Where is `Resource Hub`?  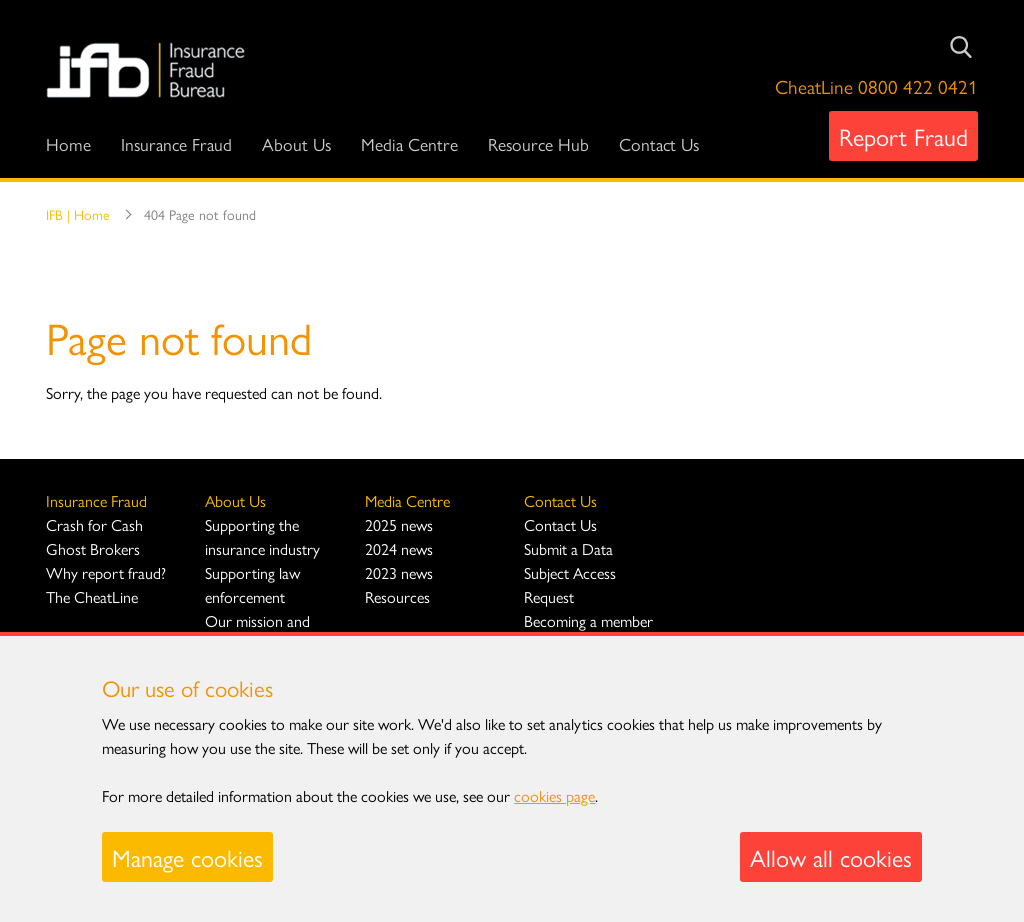 Resource Hub is located at coordinates (538, 143).